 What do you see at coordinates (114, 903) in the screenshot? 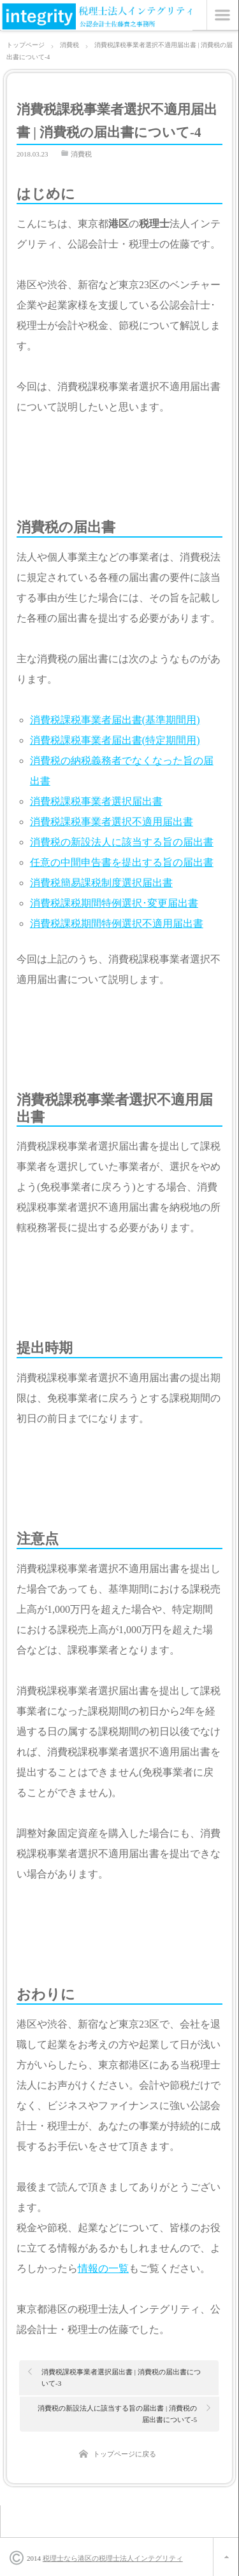
I see `消費税課税期間特例選択･変更届出書` at bounding box center [114, 903].